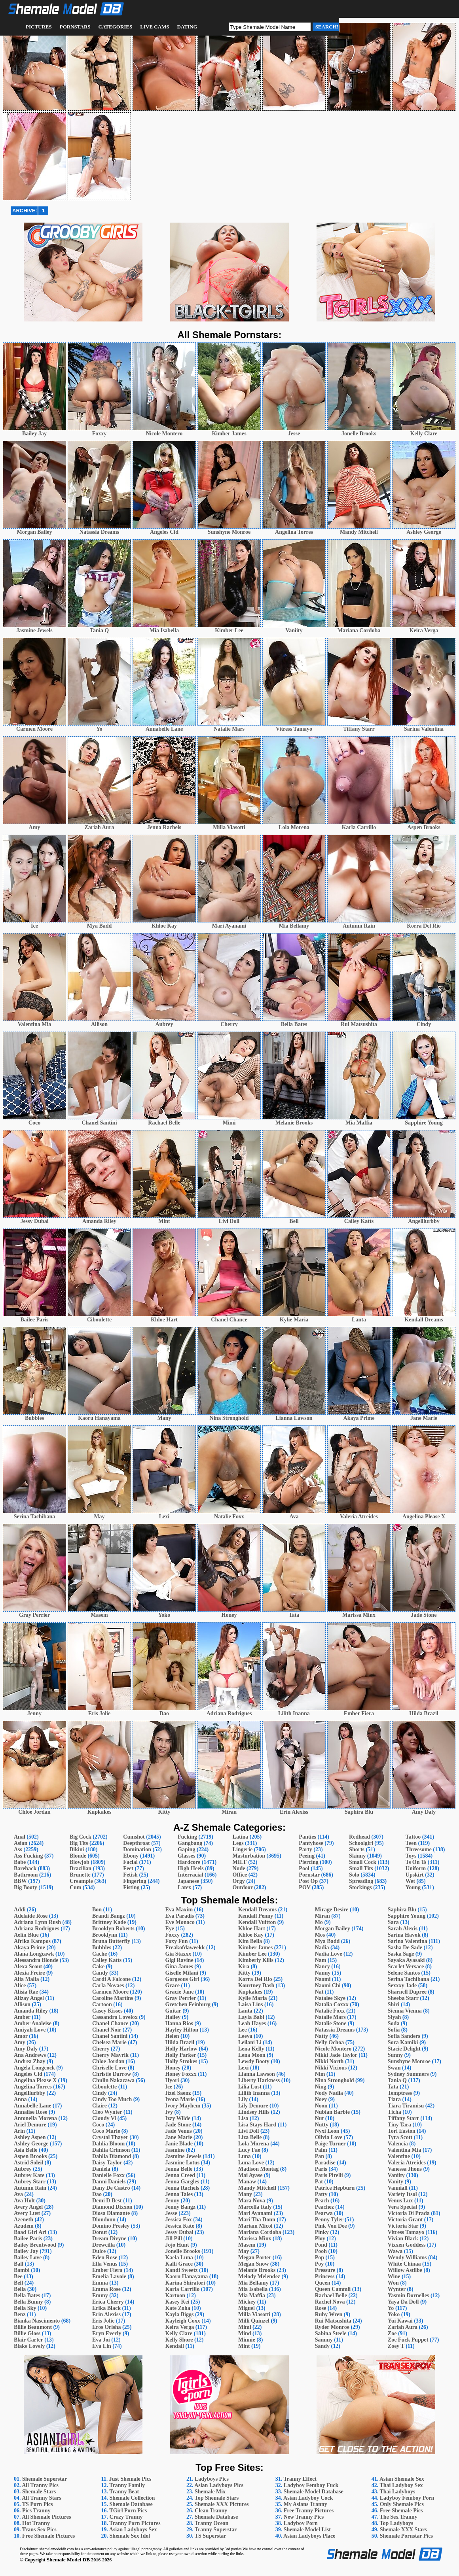 This screenshot has height=2576, width=459. Describe the element at coordinates (178, 2137) in the screenshot. I see `Jane Marie` at that location.